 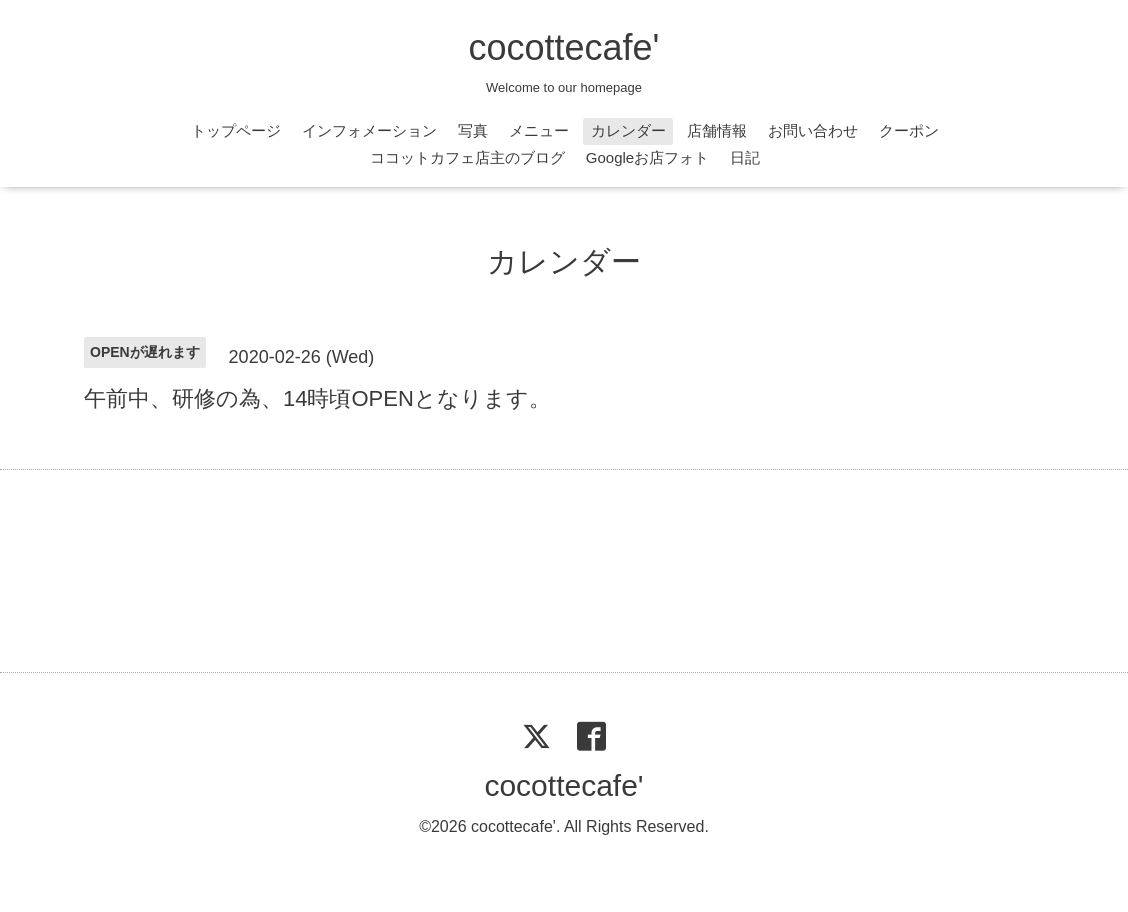 What do you see at coordinates (745, 157) in the screenshot?
I see `日記` at bounding box center [745, 157].